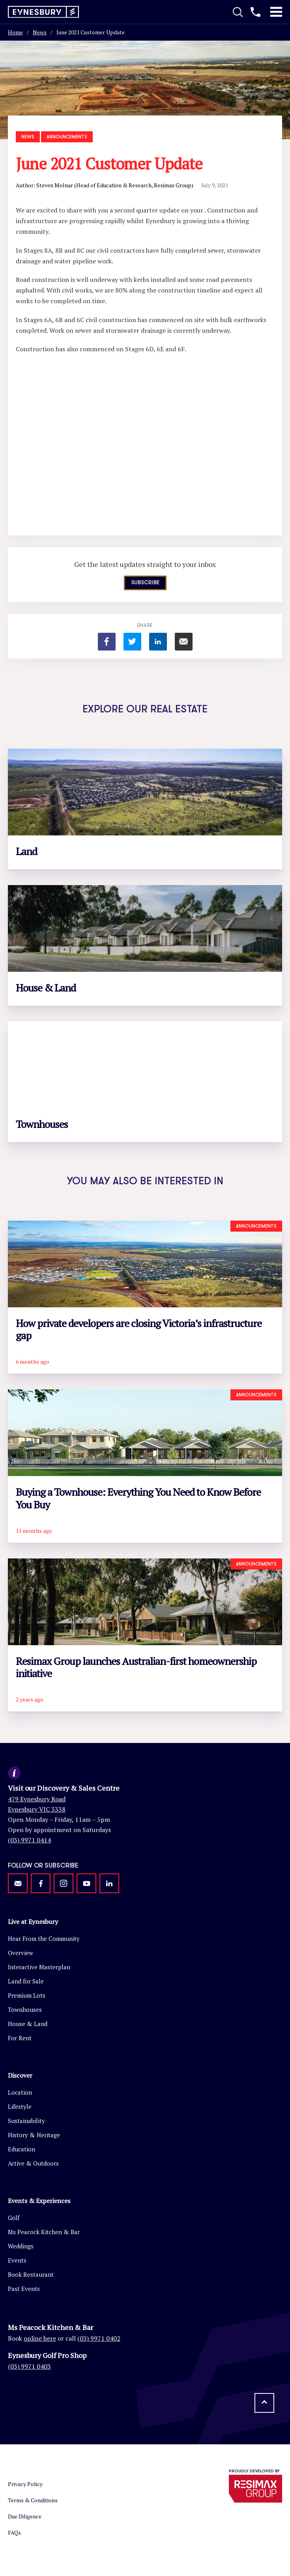 Image resolution: width=290 pixels, height=2576 pixels. I want to click on [Return to homepage], so click(43, 12).